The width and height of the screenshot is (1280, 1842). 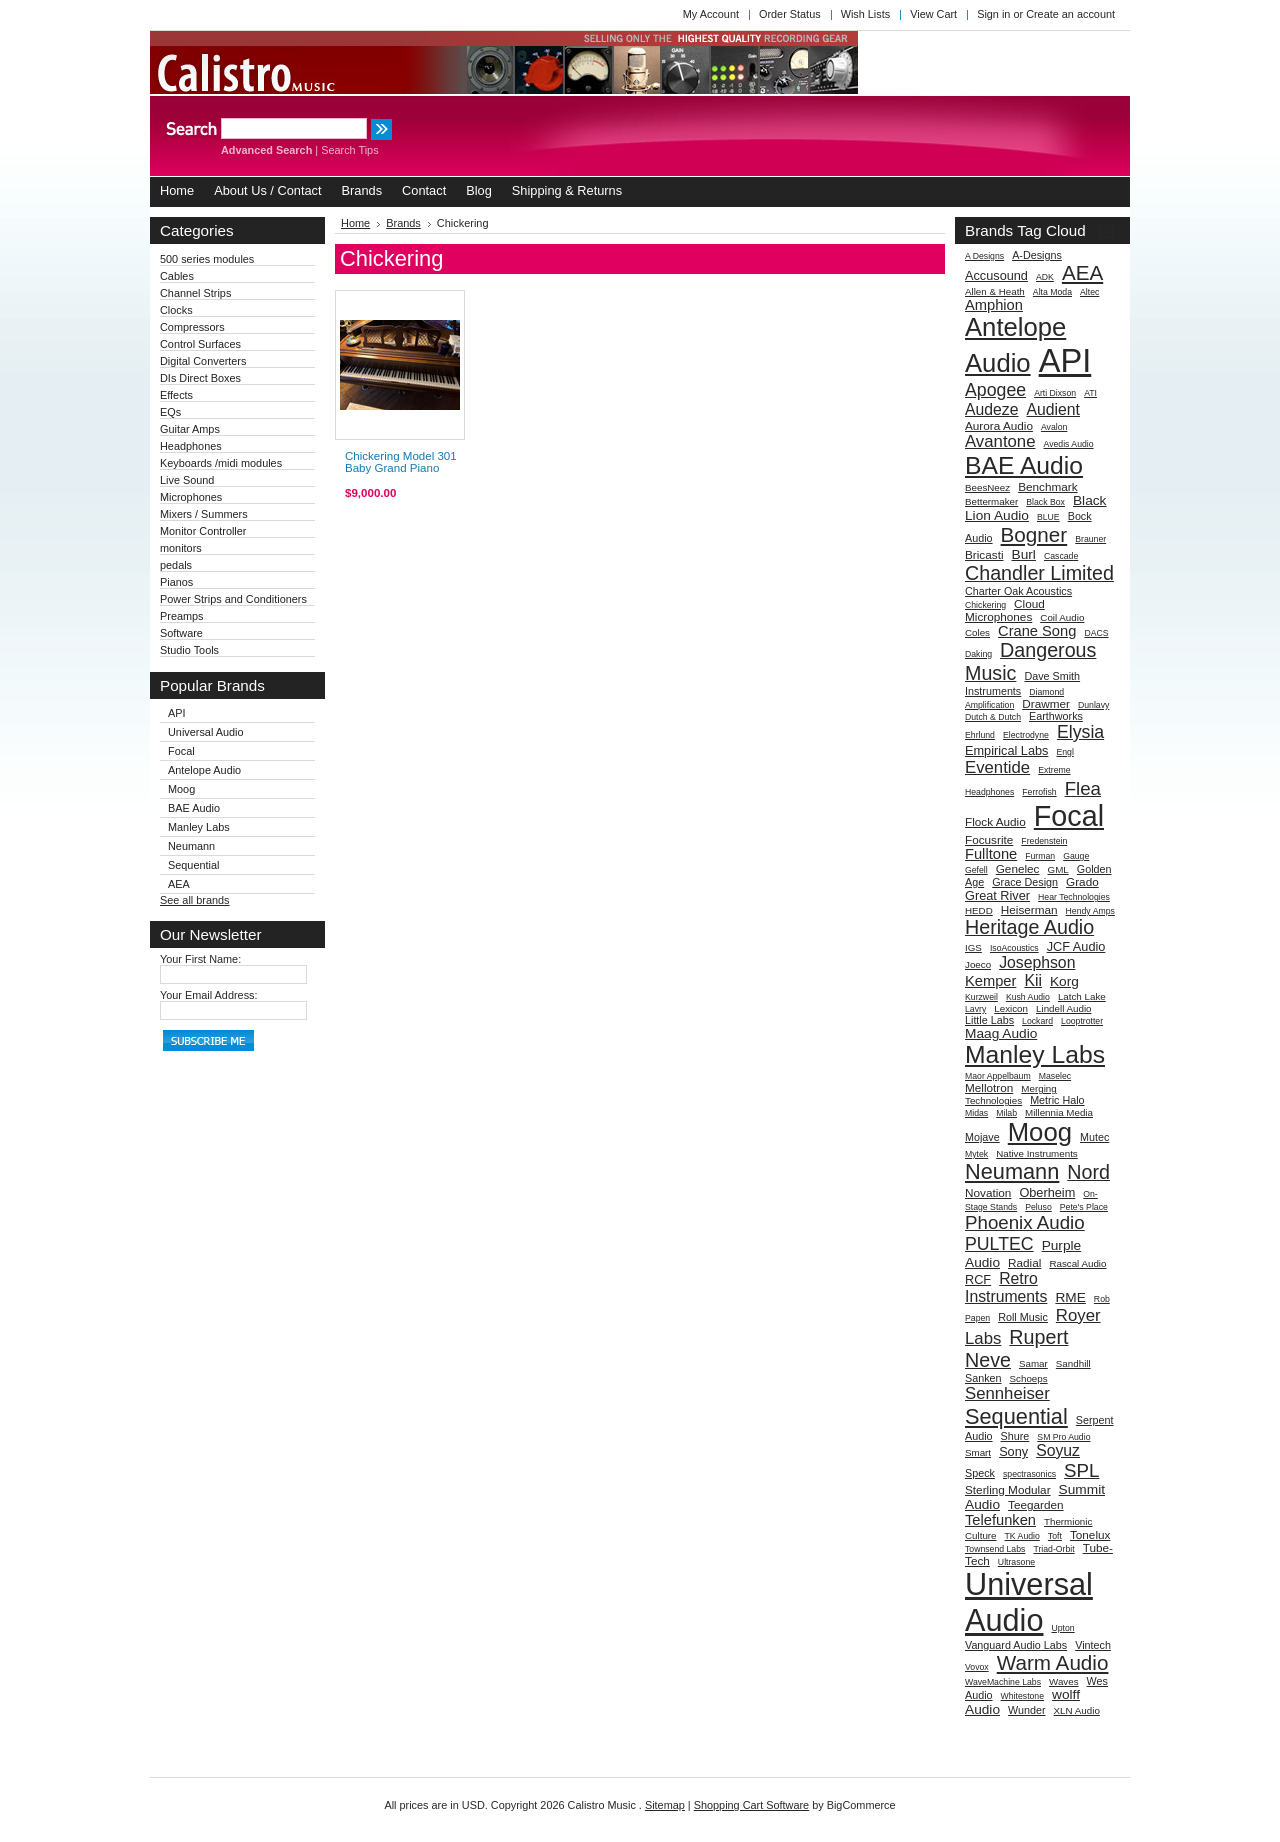 I want to click on PULTEC, so click(x=999, y=1244).